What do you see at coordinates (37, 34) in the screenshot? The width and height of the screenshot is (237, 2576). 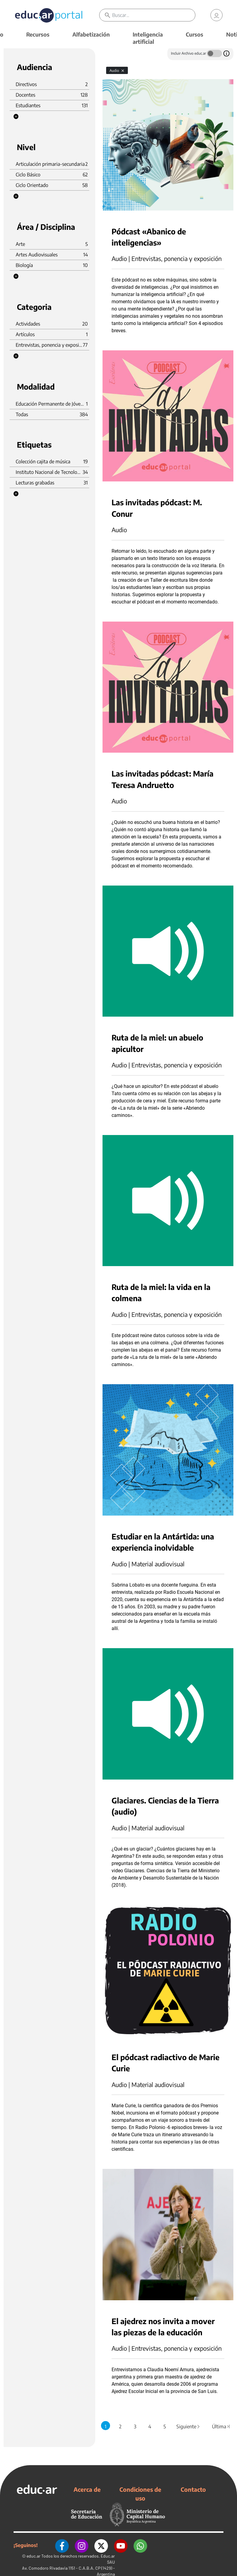 I see `Recursos [button]` at bounding box center [37, 34].